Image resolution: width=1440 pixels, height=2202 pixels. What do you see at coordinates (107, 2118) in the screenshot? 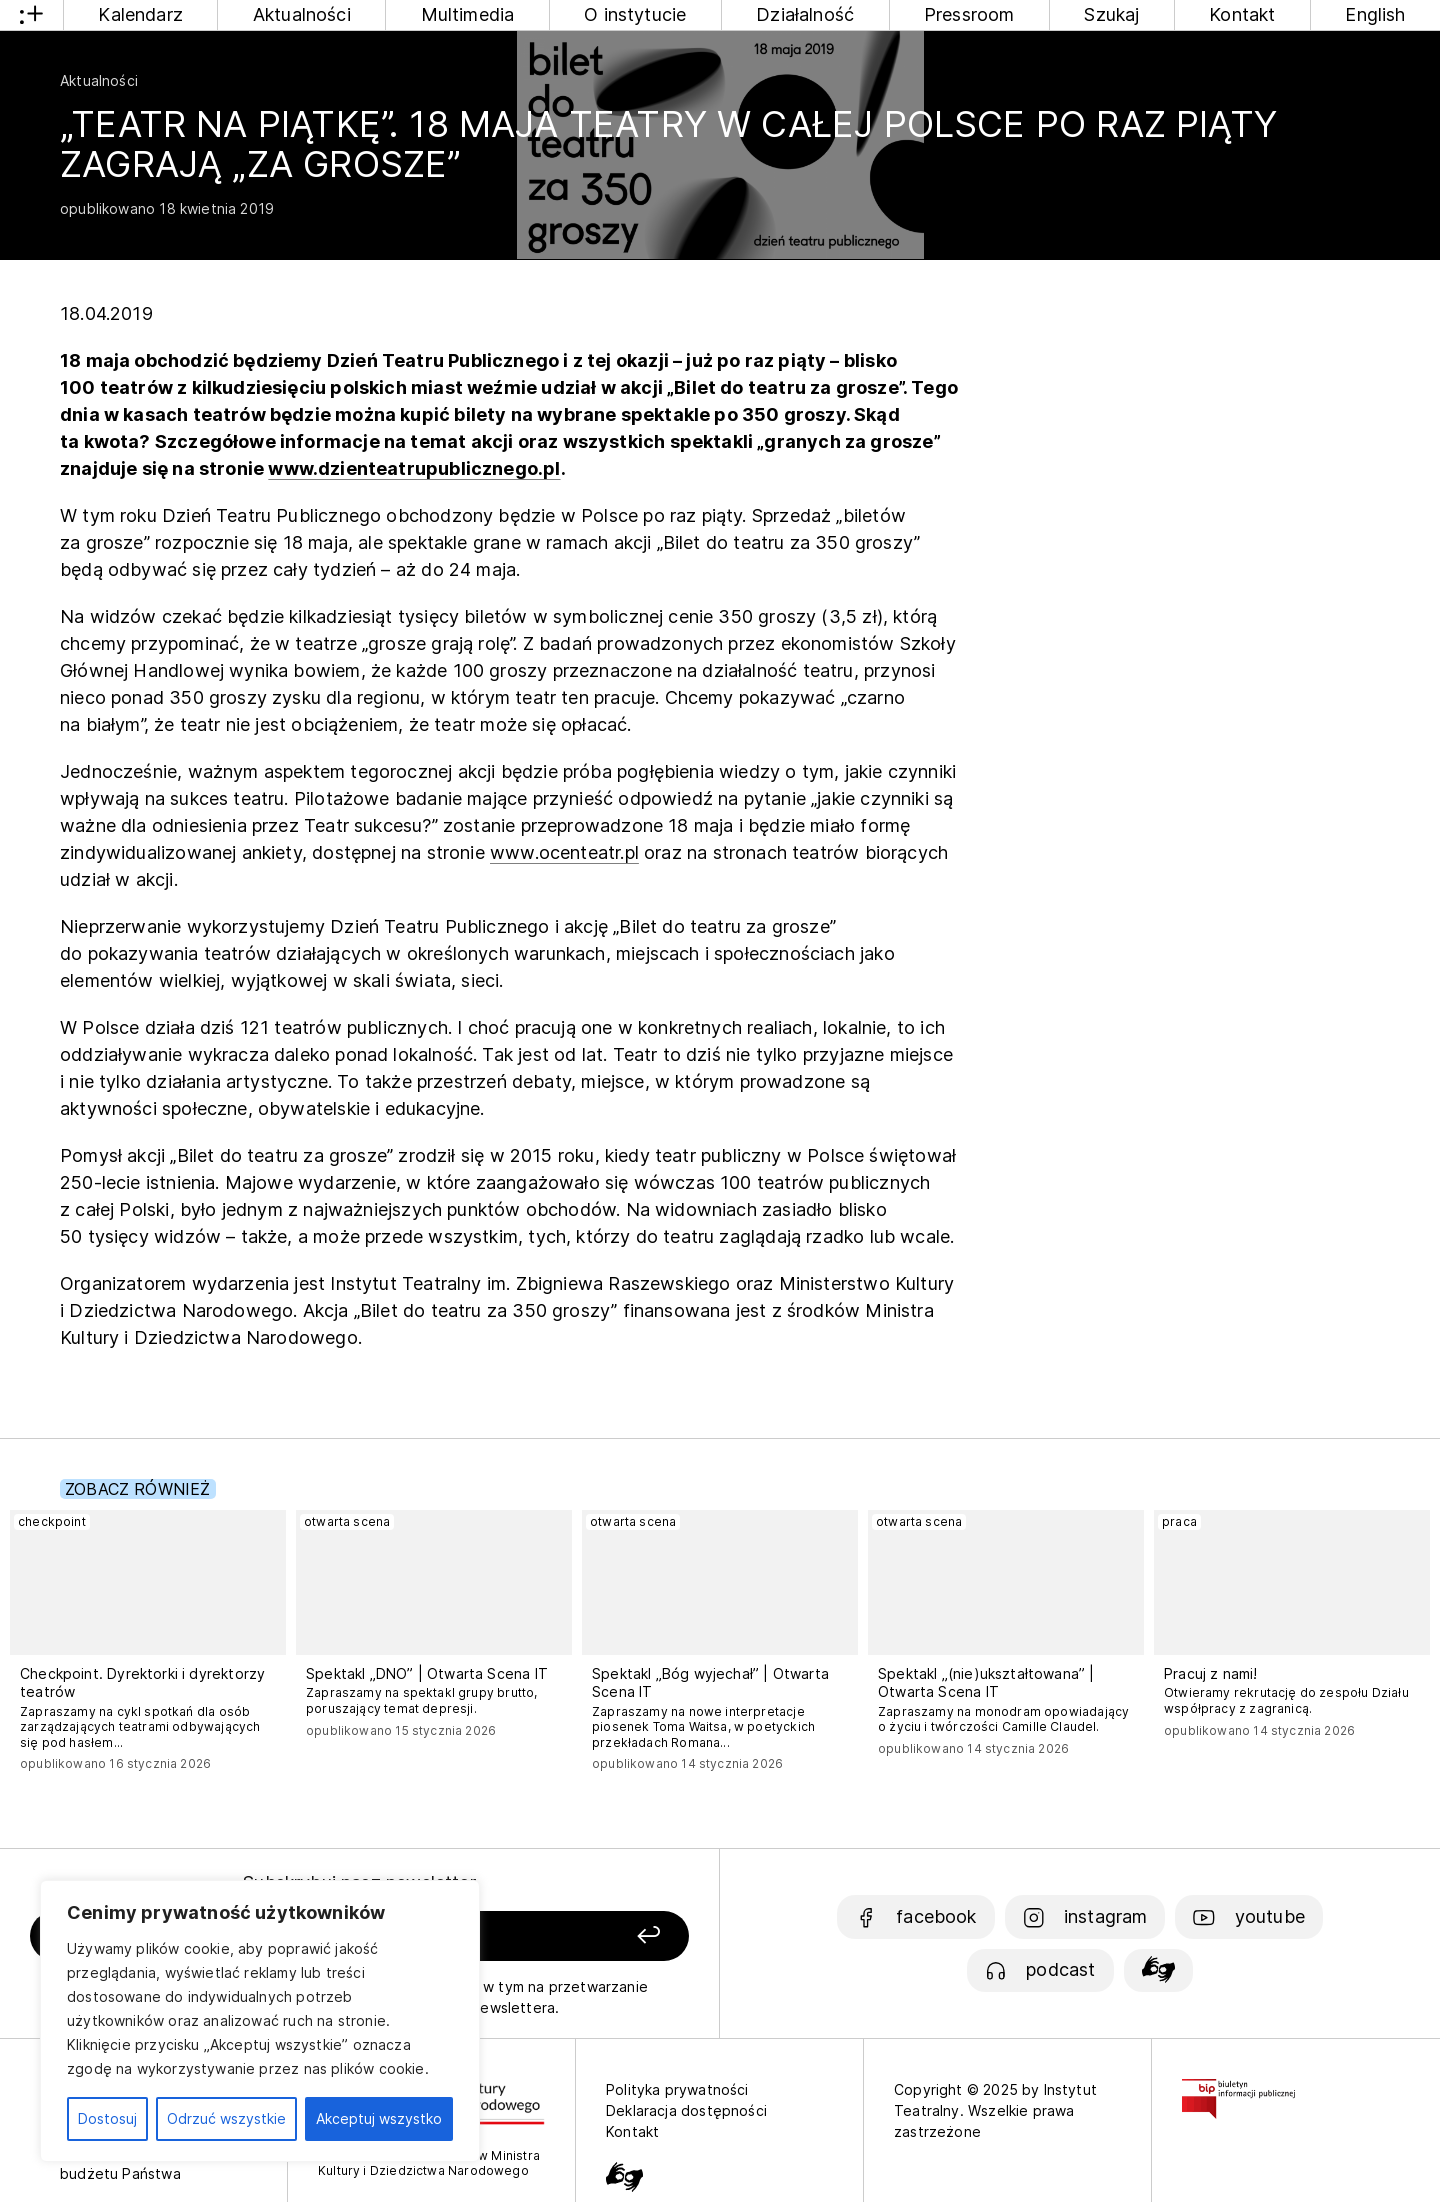
I see `Dostosuj` at bounding box center [107, 2118].